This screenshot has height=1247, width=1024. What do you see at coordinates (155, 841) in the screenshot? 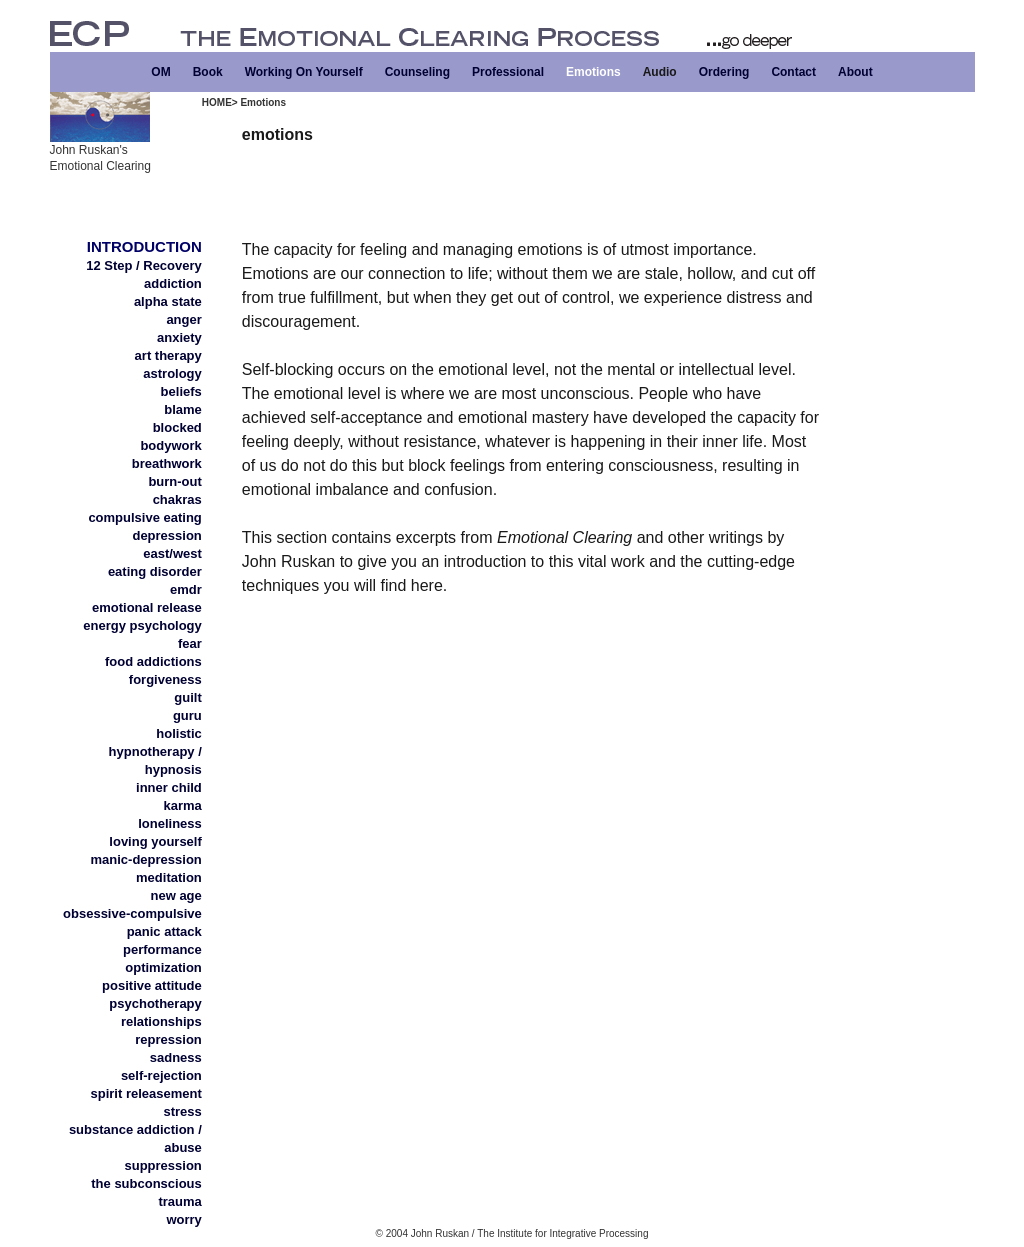
I see `loving yourself` at bounding box center [155, 841].